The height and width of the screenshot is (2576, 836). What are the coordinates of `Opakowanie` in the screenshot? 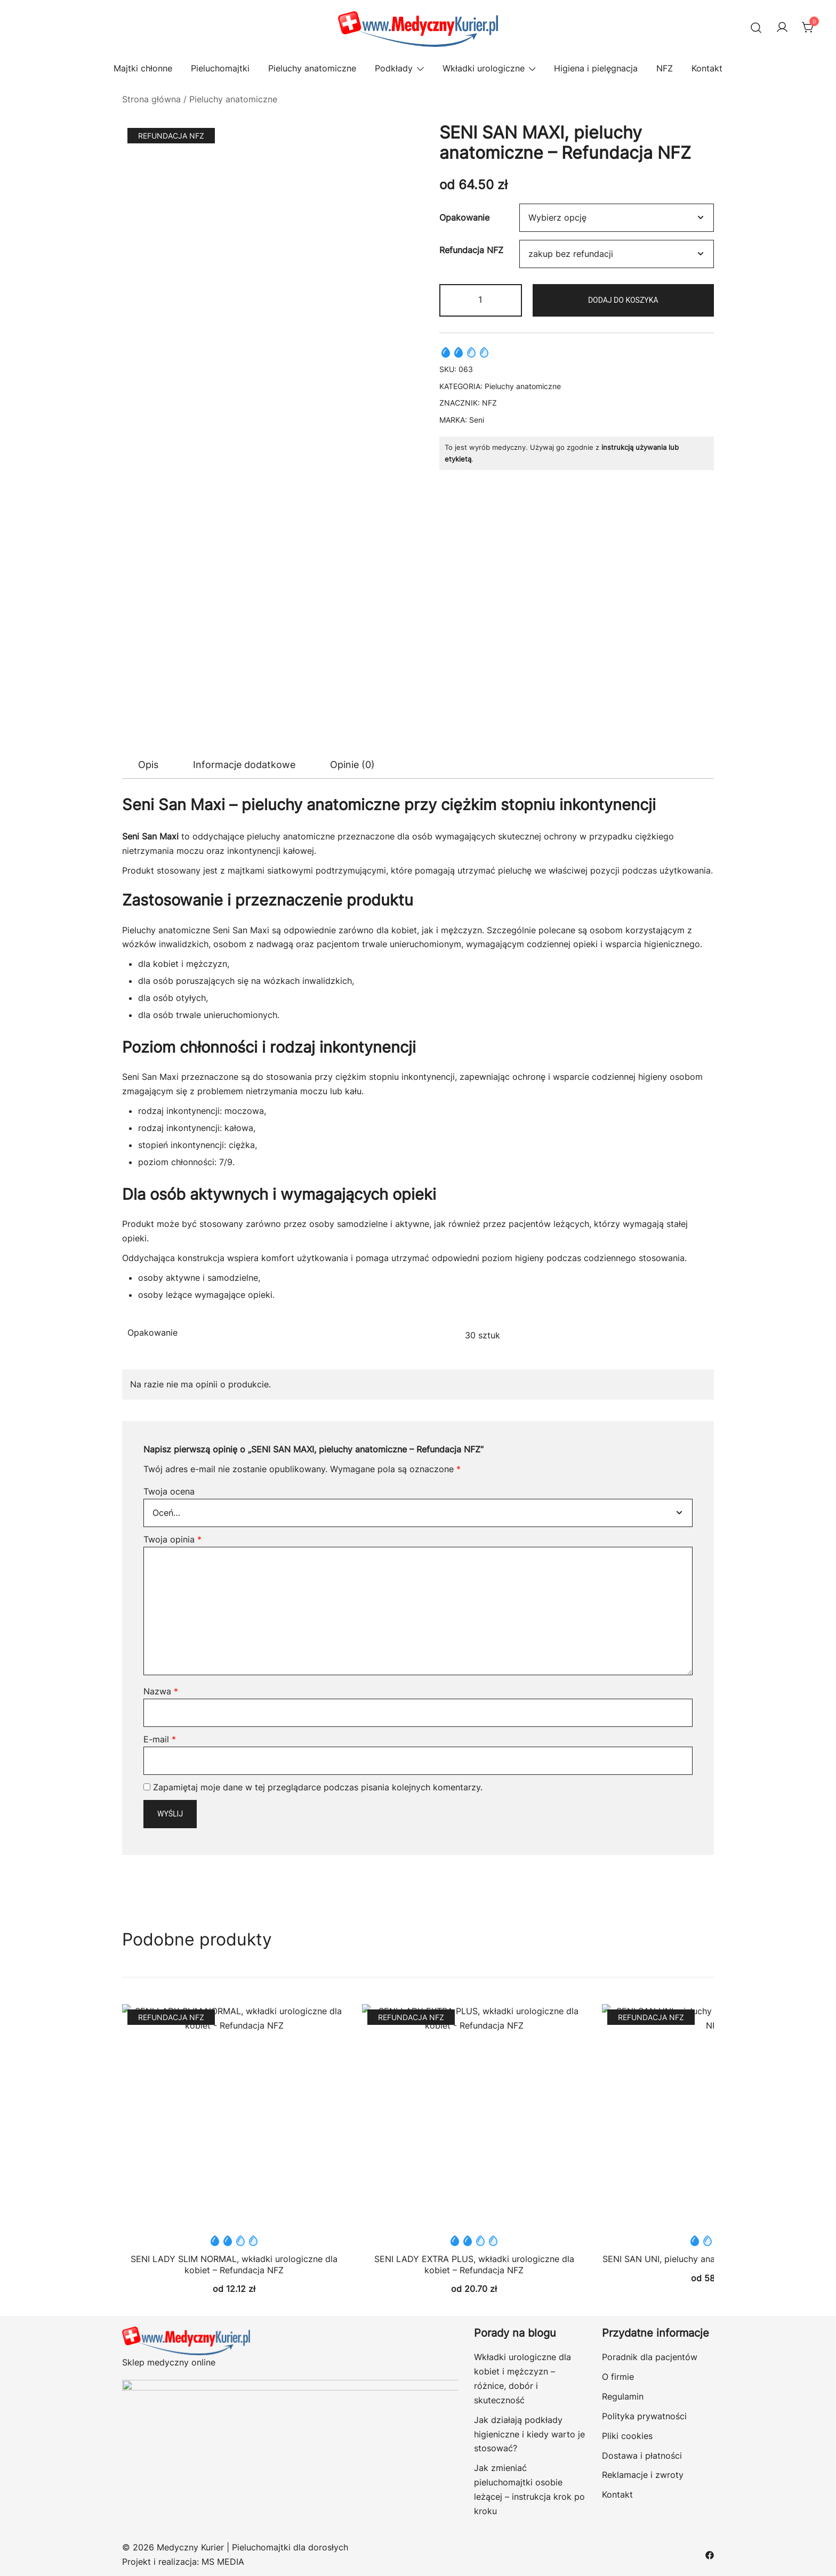 It's located at (464, 217).